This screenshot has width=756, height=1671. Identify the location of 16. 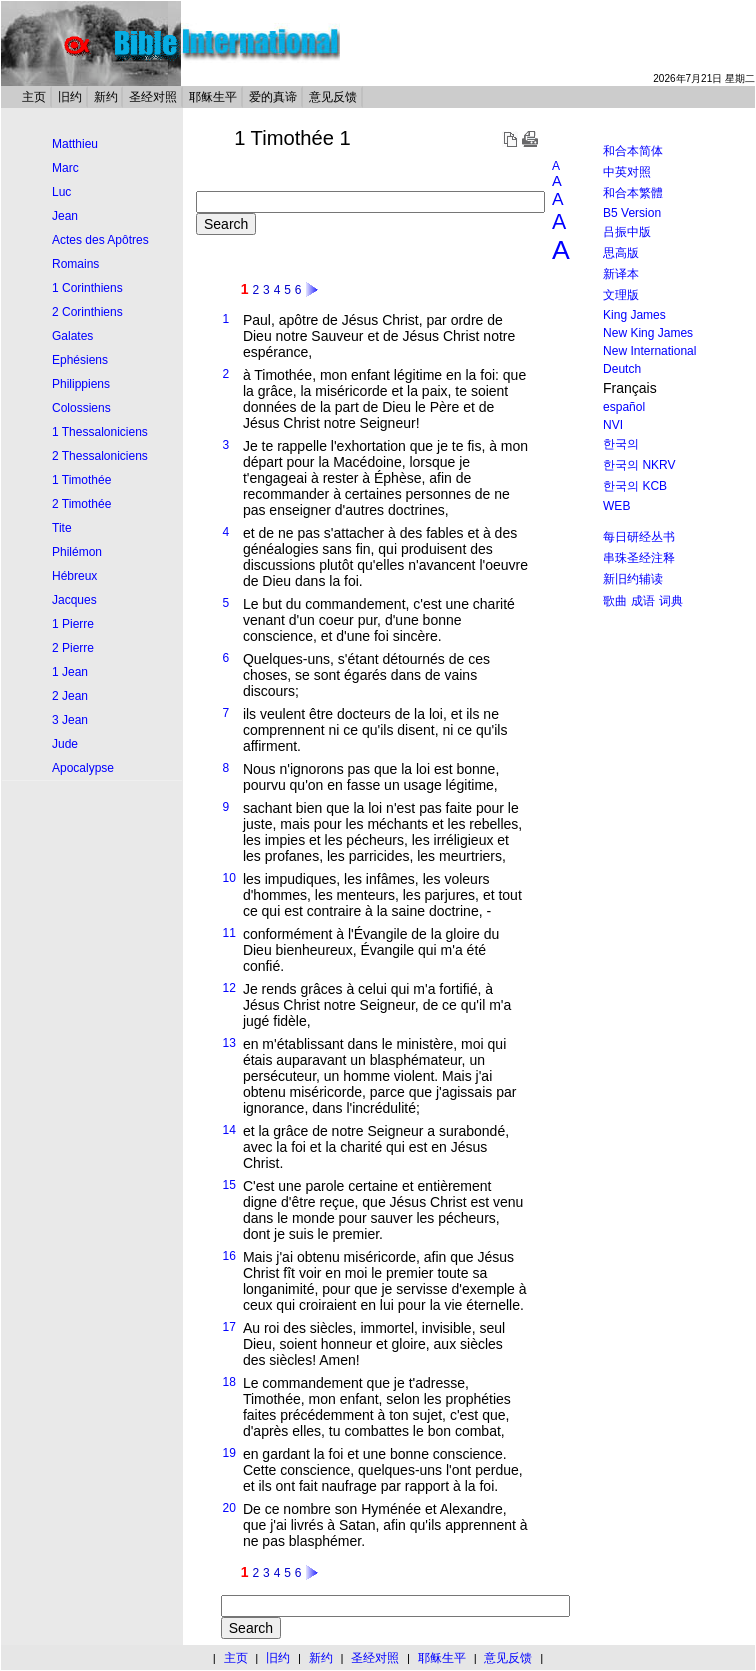
(229, 1256).